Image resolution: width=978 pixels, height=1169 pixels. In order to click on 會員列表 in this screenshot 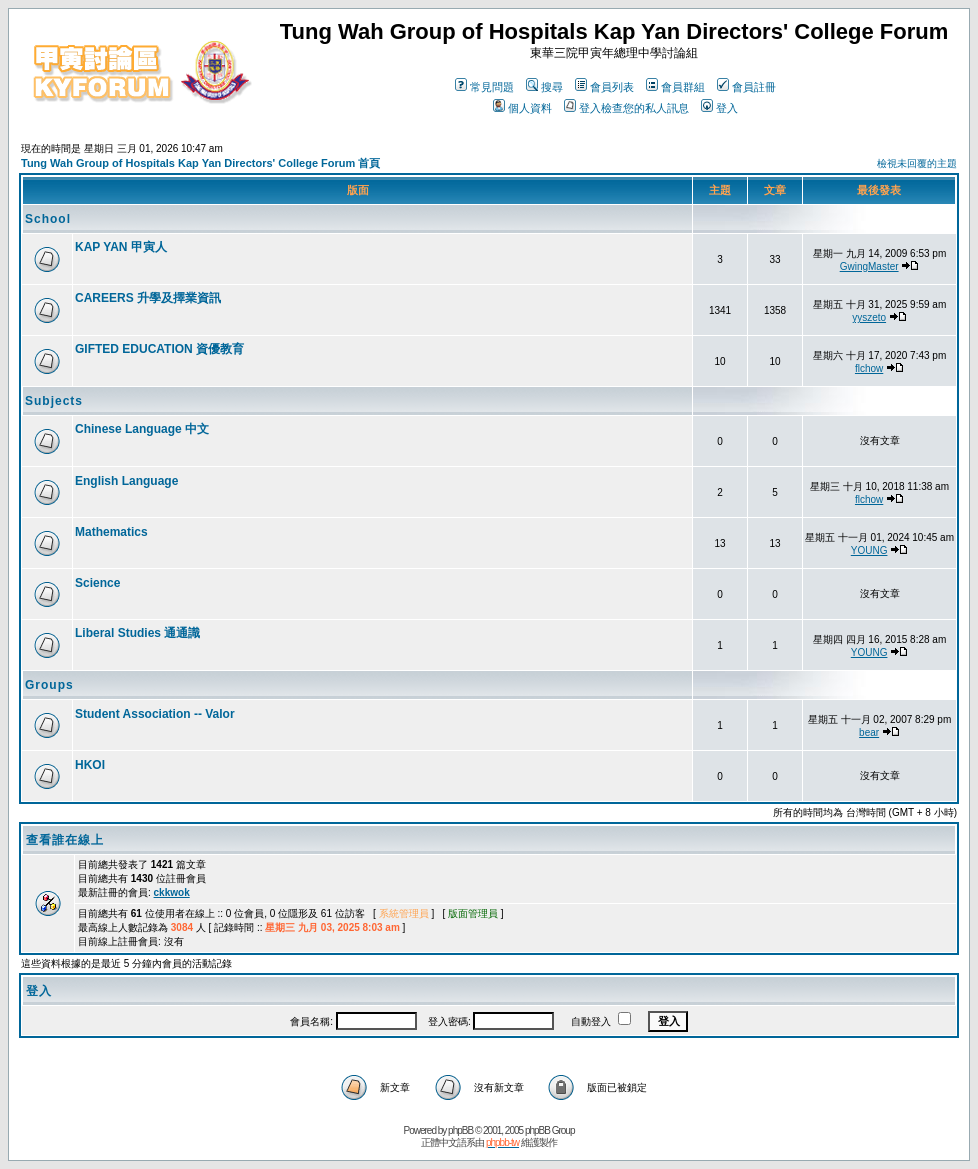, I will do `click(604, 87)`.